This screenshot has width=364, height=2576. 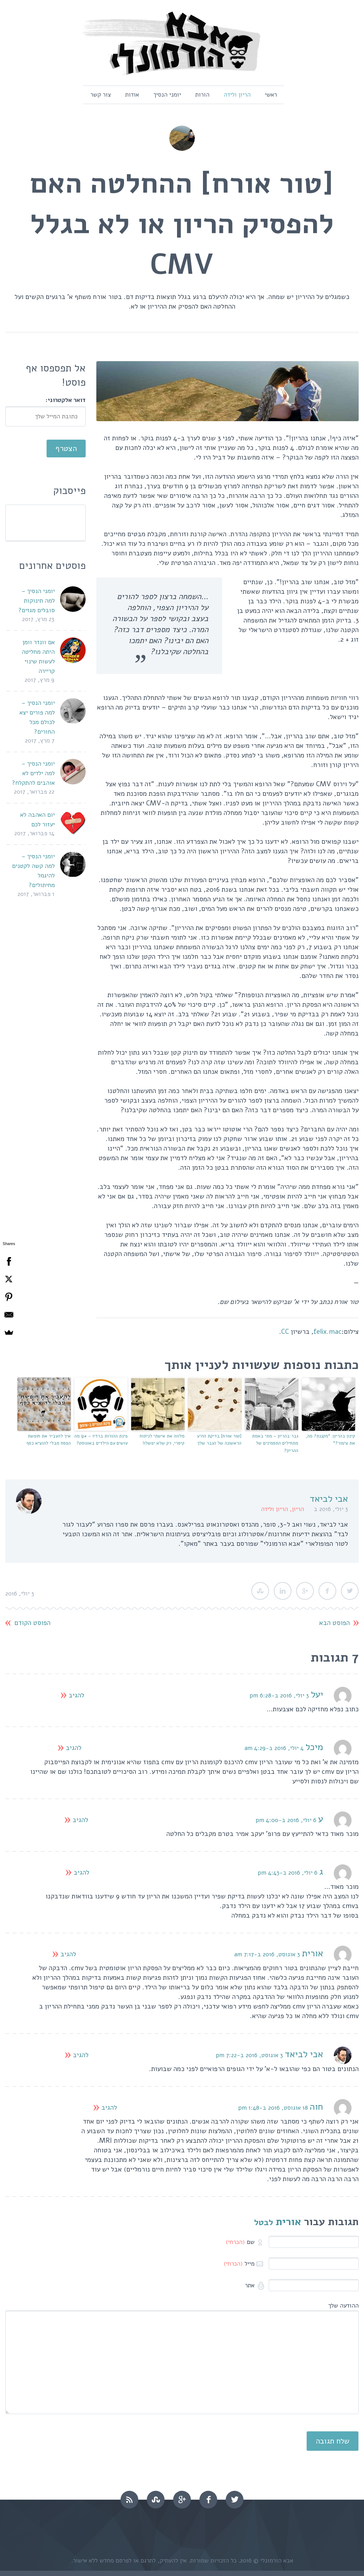 I want to click on להגיב [להגיב לאבי לביאד], so click(x=81, y=2055).